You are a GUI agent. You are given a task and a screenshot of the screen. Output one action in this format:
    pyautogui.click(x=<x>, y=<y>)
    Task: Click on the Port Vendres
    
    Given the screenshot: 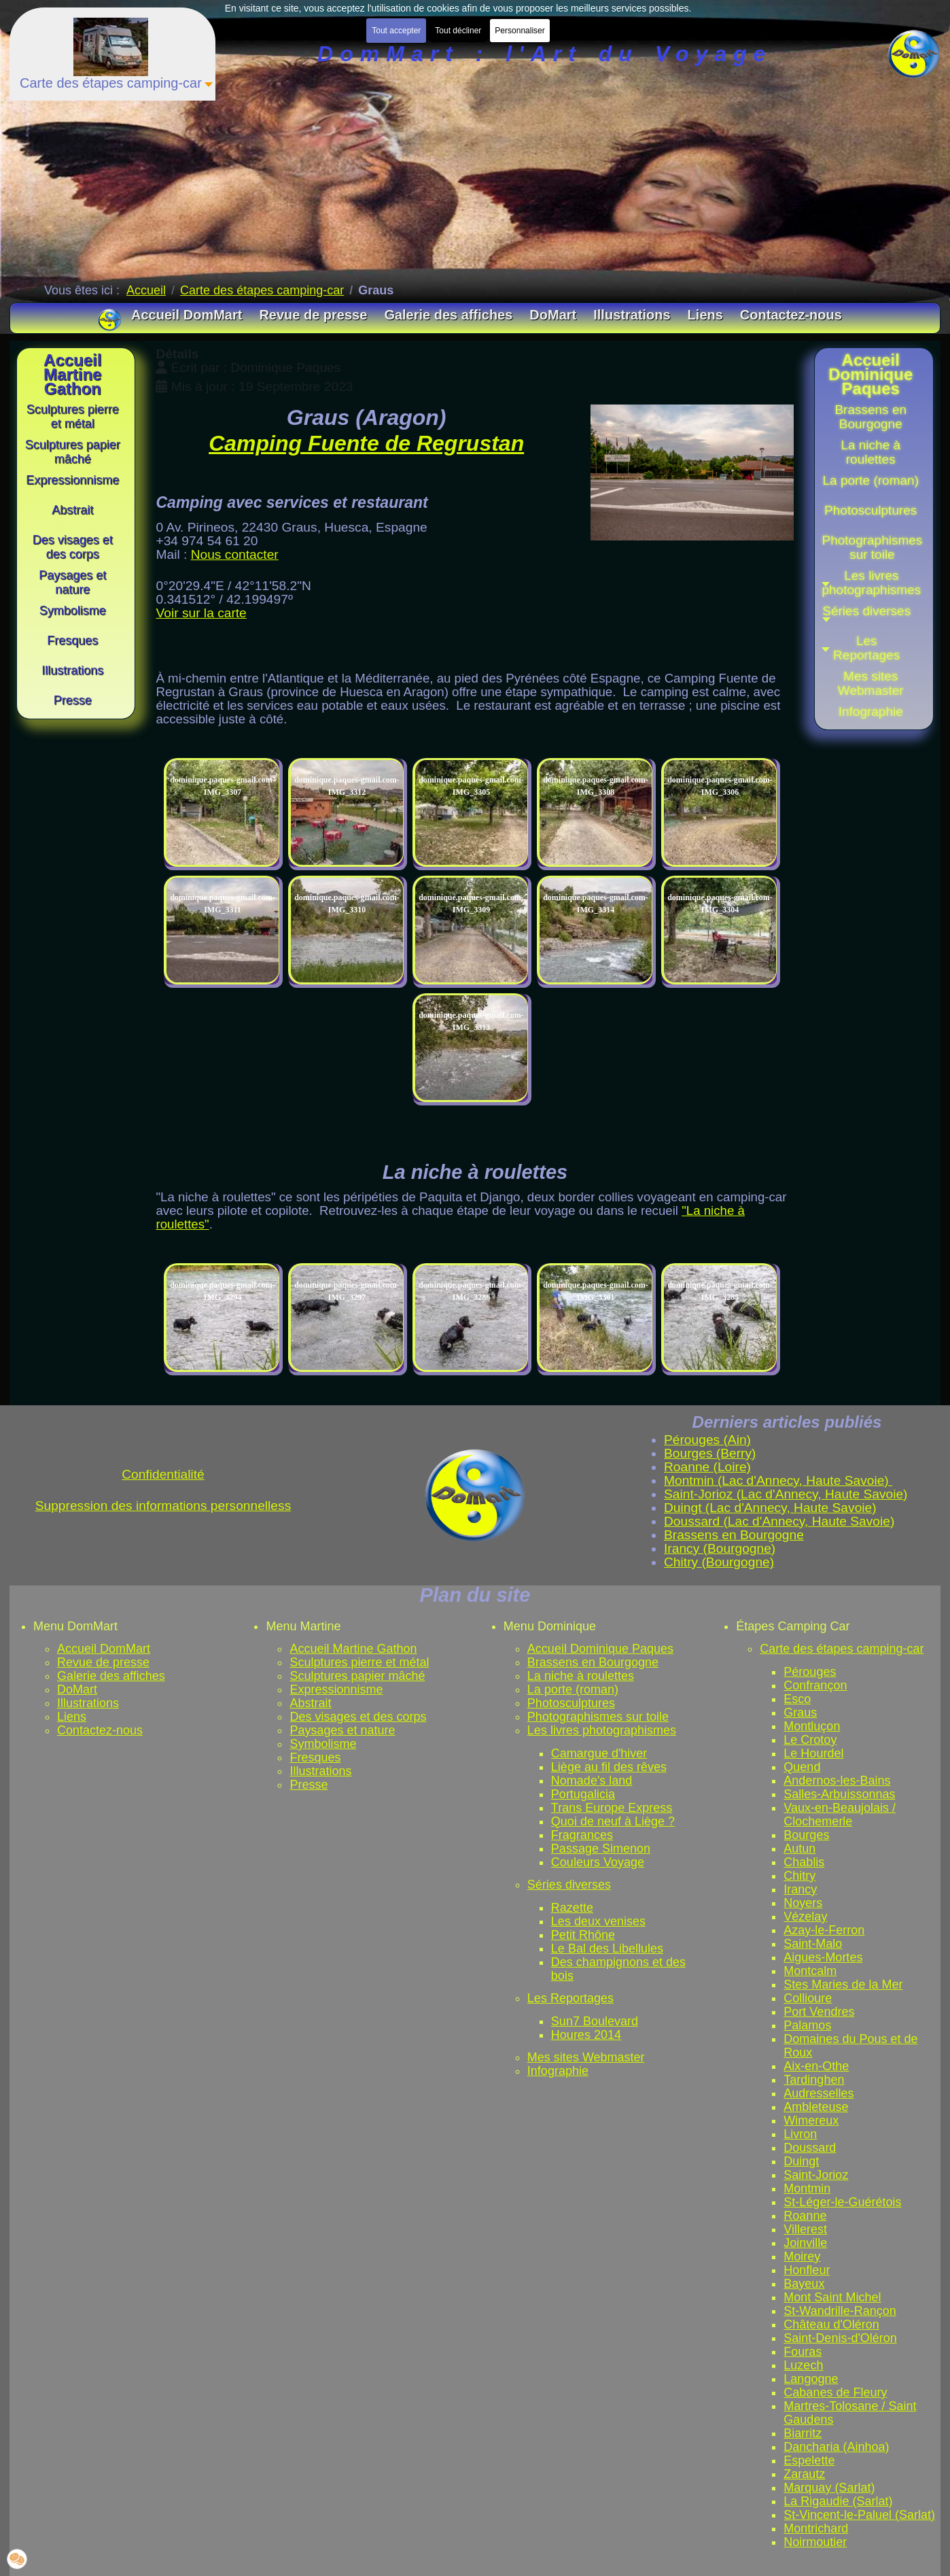 What is the action you would take?
    pyautogui.click(x=819, y=2012)
    